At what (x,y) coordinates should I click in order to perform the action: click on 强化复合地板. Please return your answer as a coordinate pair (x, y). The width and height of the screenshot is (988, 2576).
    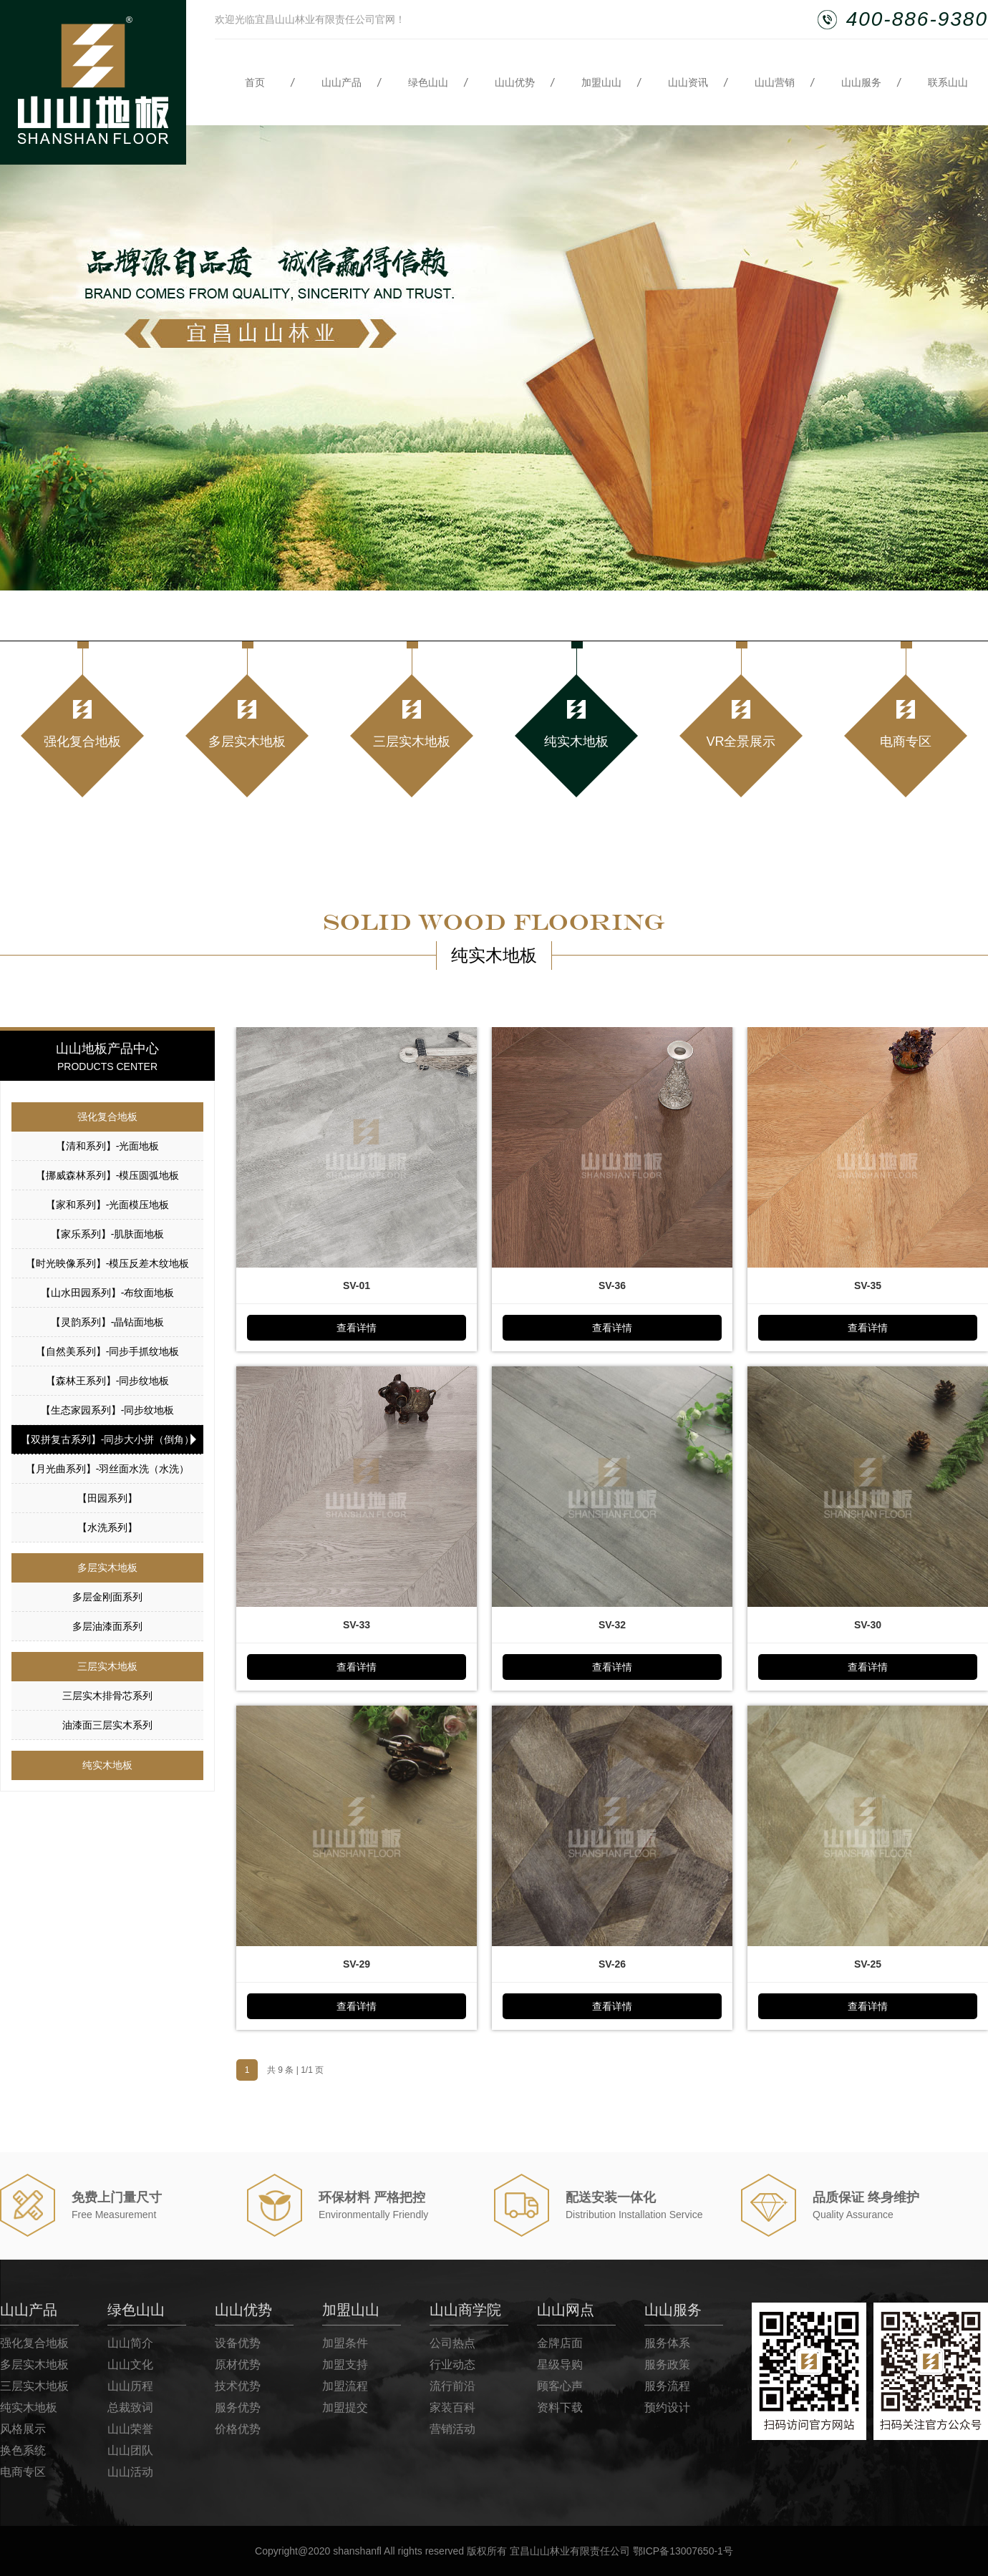
    Looking at the image, I should click on (107, 1116).